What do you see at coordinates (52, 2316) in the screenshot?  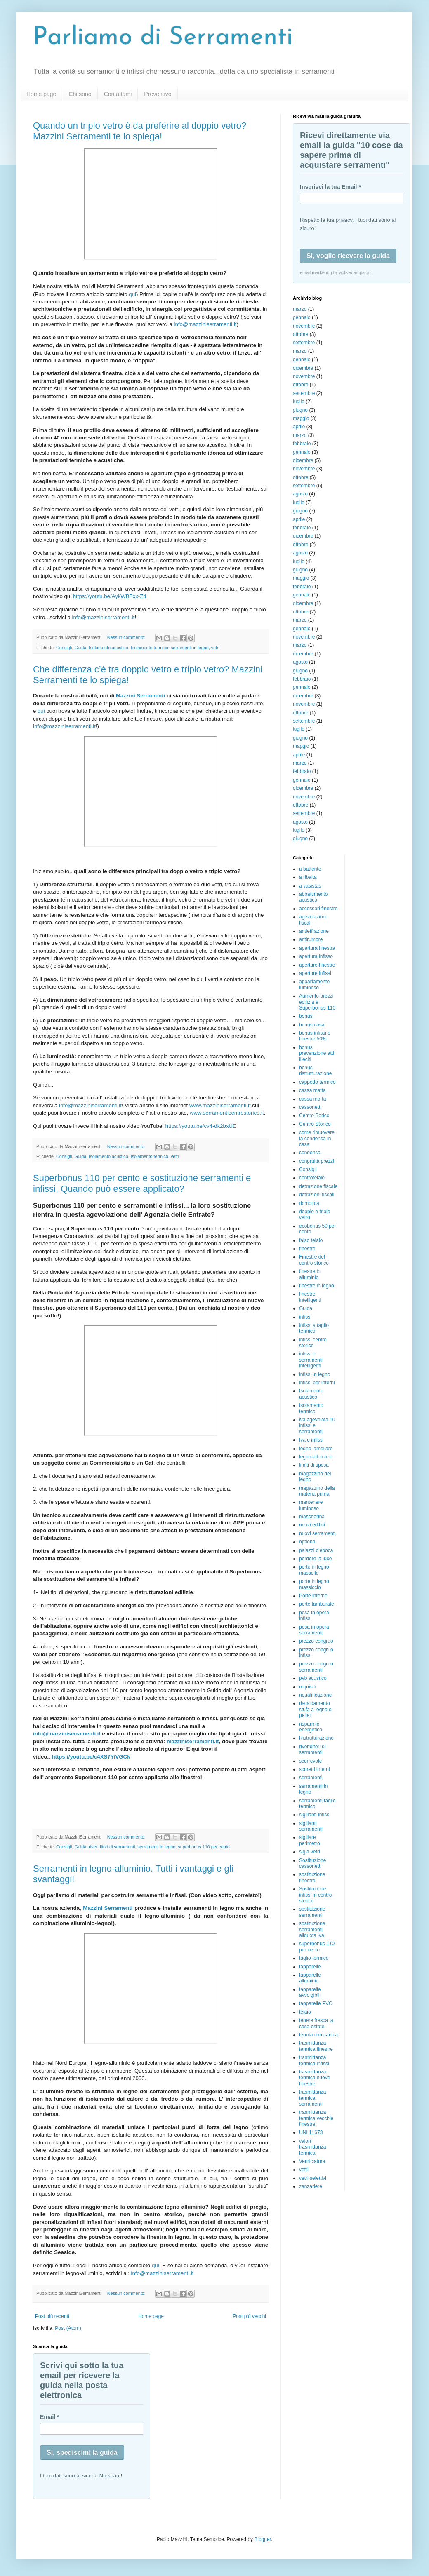 I see `Post più recenti` at bounding box center [52, 2316].